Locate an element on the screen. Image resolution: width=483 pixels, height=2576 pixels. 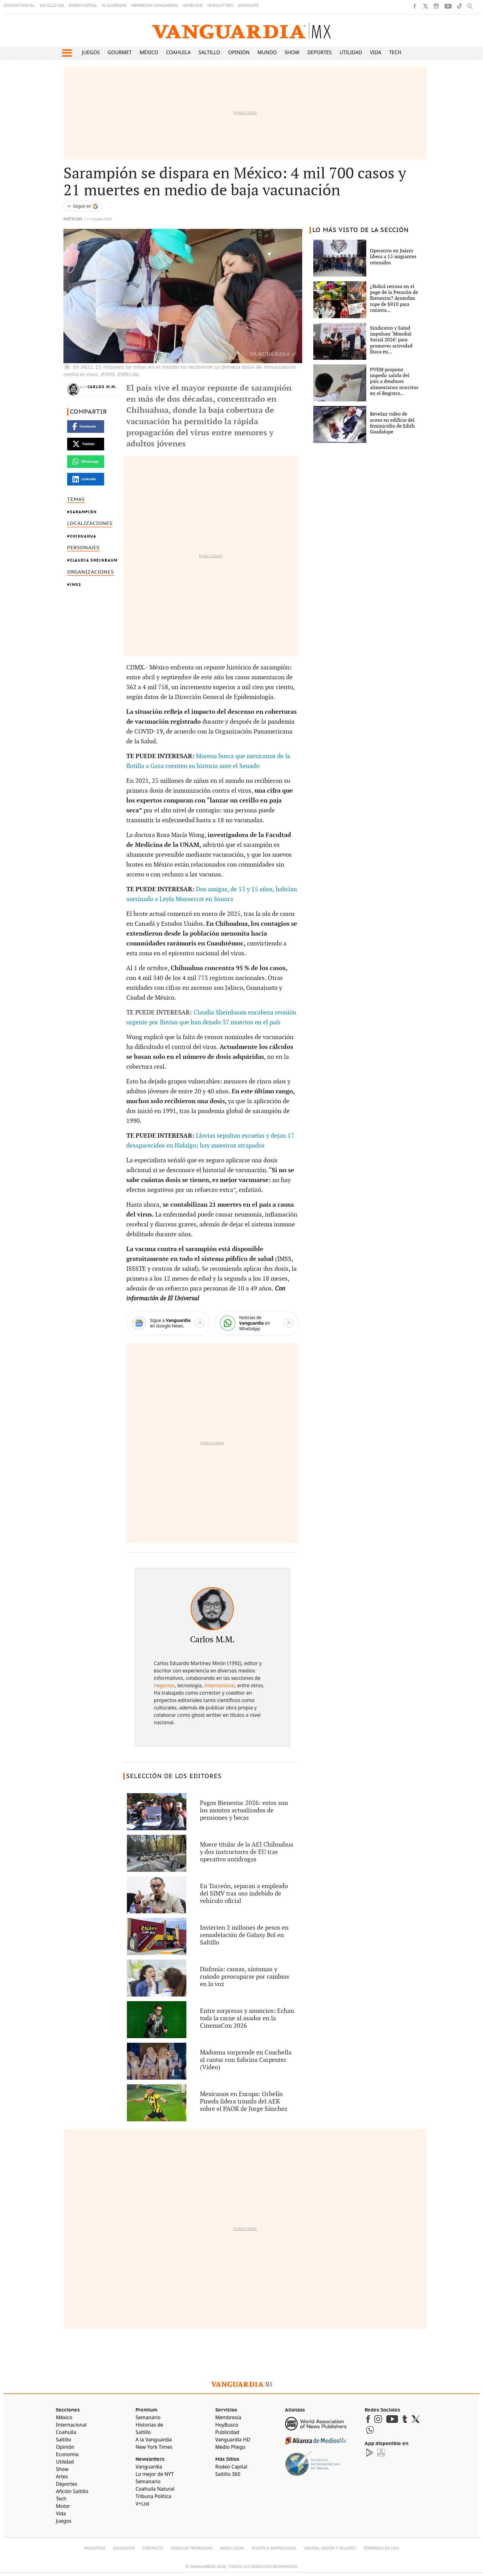
Deportes is located at coordinates (319, 52).